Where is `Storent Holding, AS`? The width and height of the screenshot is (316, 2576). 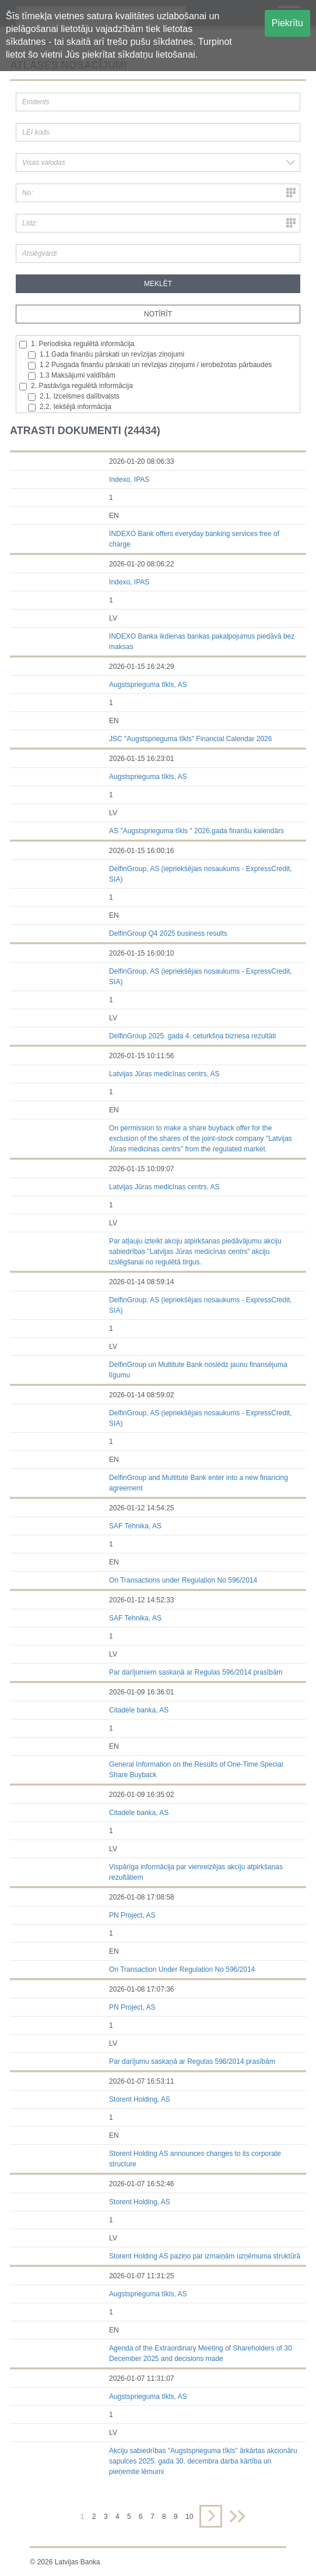
Storent Holding, AS is located at coordinates (139, 2099).